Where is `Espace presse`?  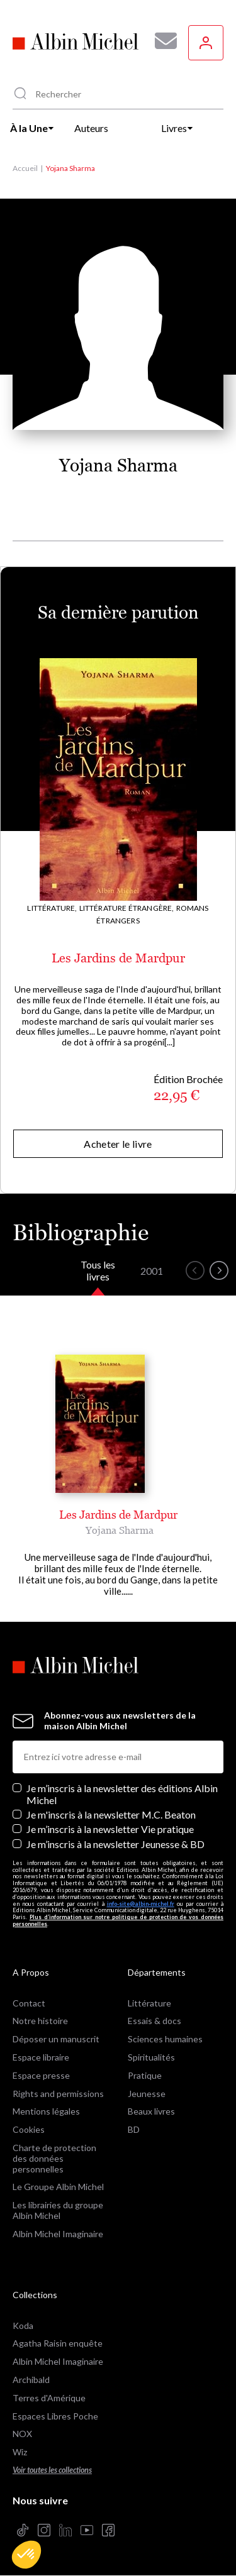
Espace presse is located at coordinates (41, 2075).